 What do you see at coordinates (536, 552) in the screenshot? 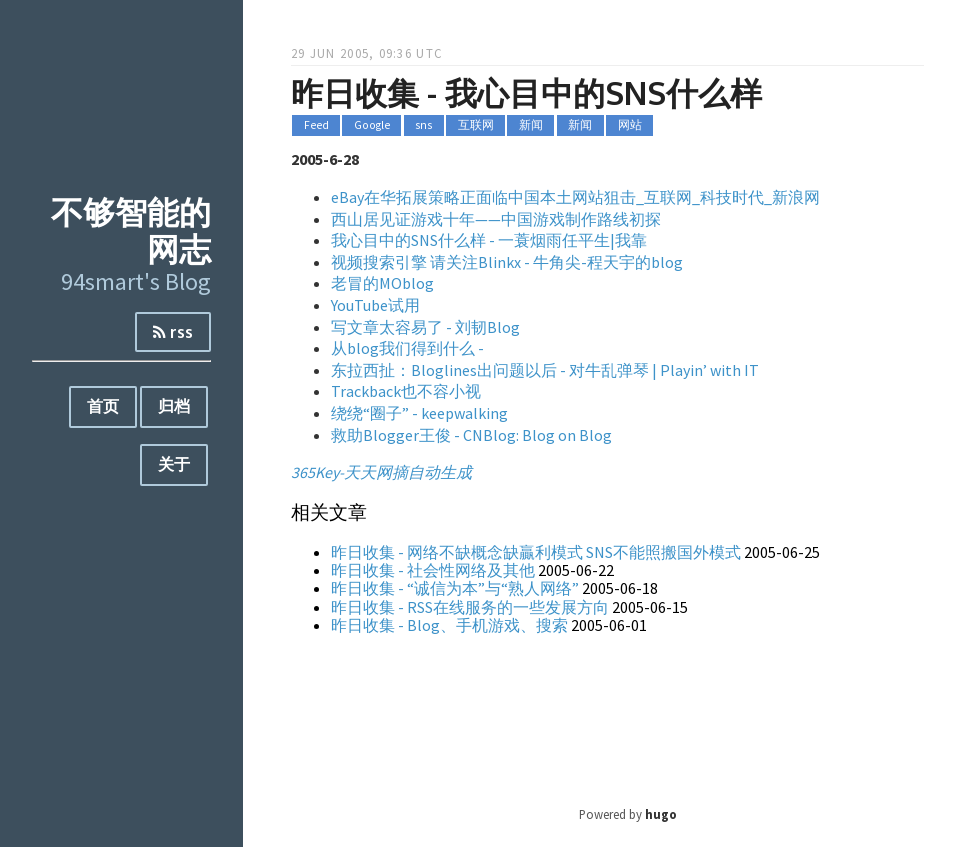
I see `昨日收集 - 网络不缺概念缺贏利模式 SNS不能照搬国外模式` at bounding box center [536, 552].